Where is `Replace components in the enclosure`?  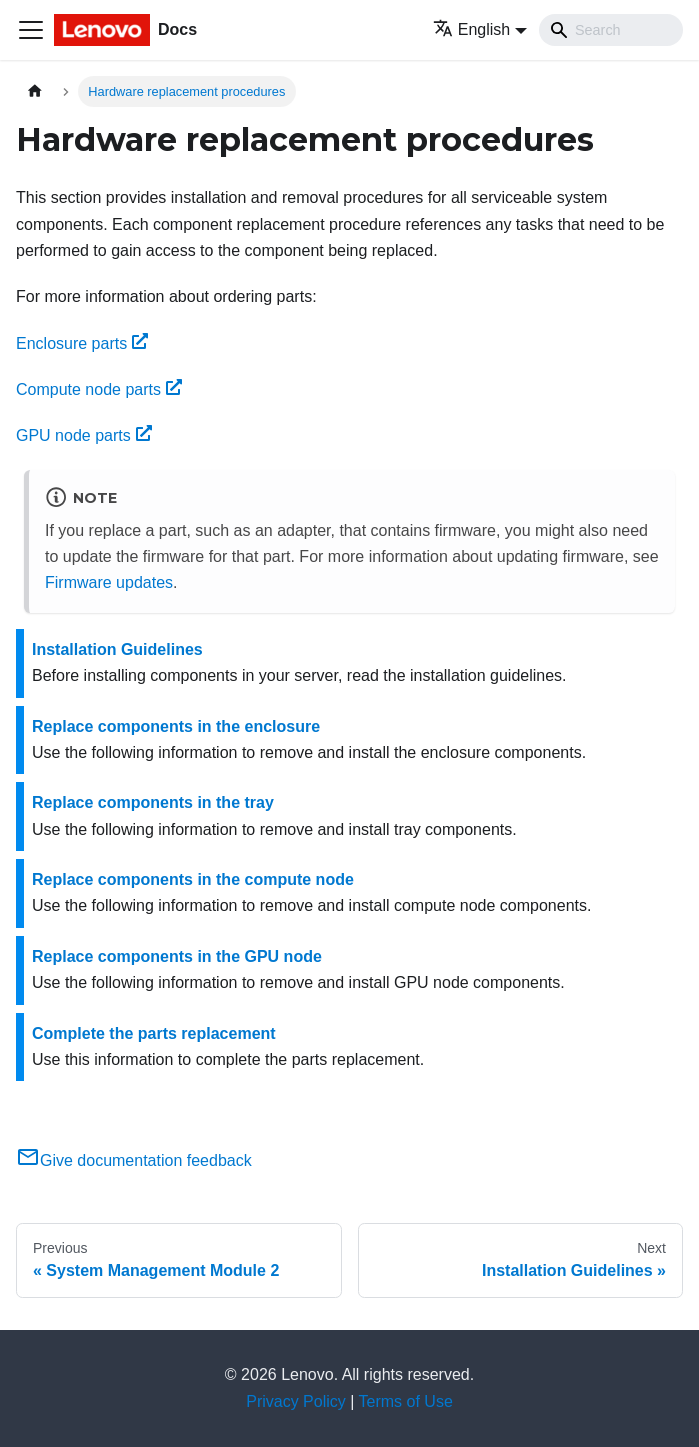
Replace components in the enclosure is located at coordinates (176, 726).